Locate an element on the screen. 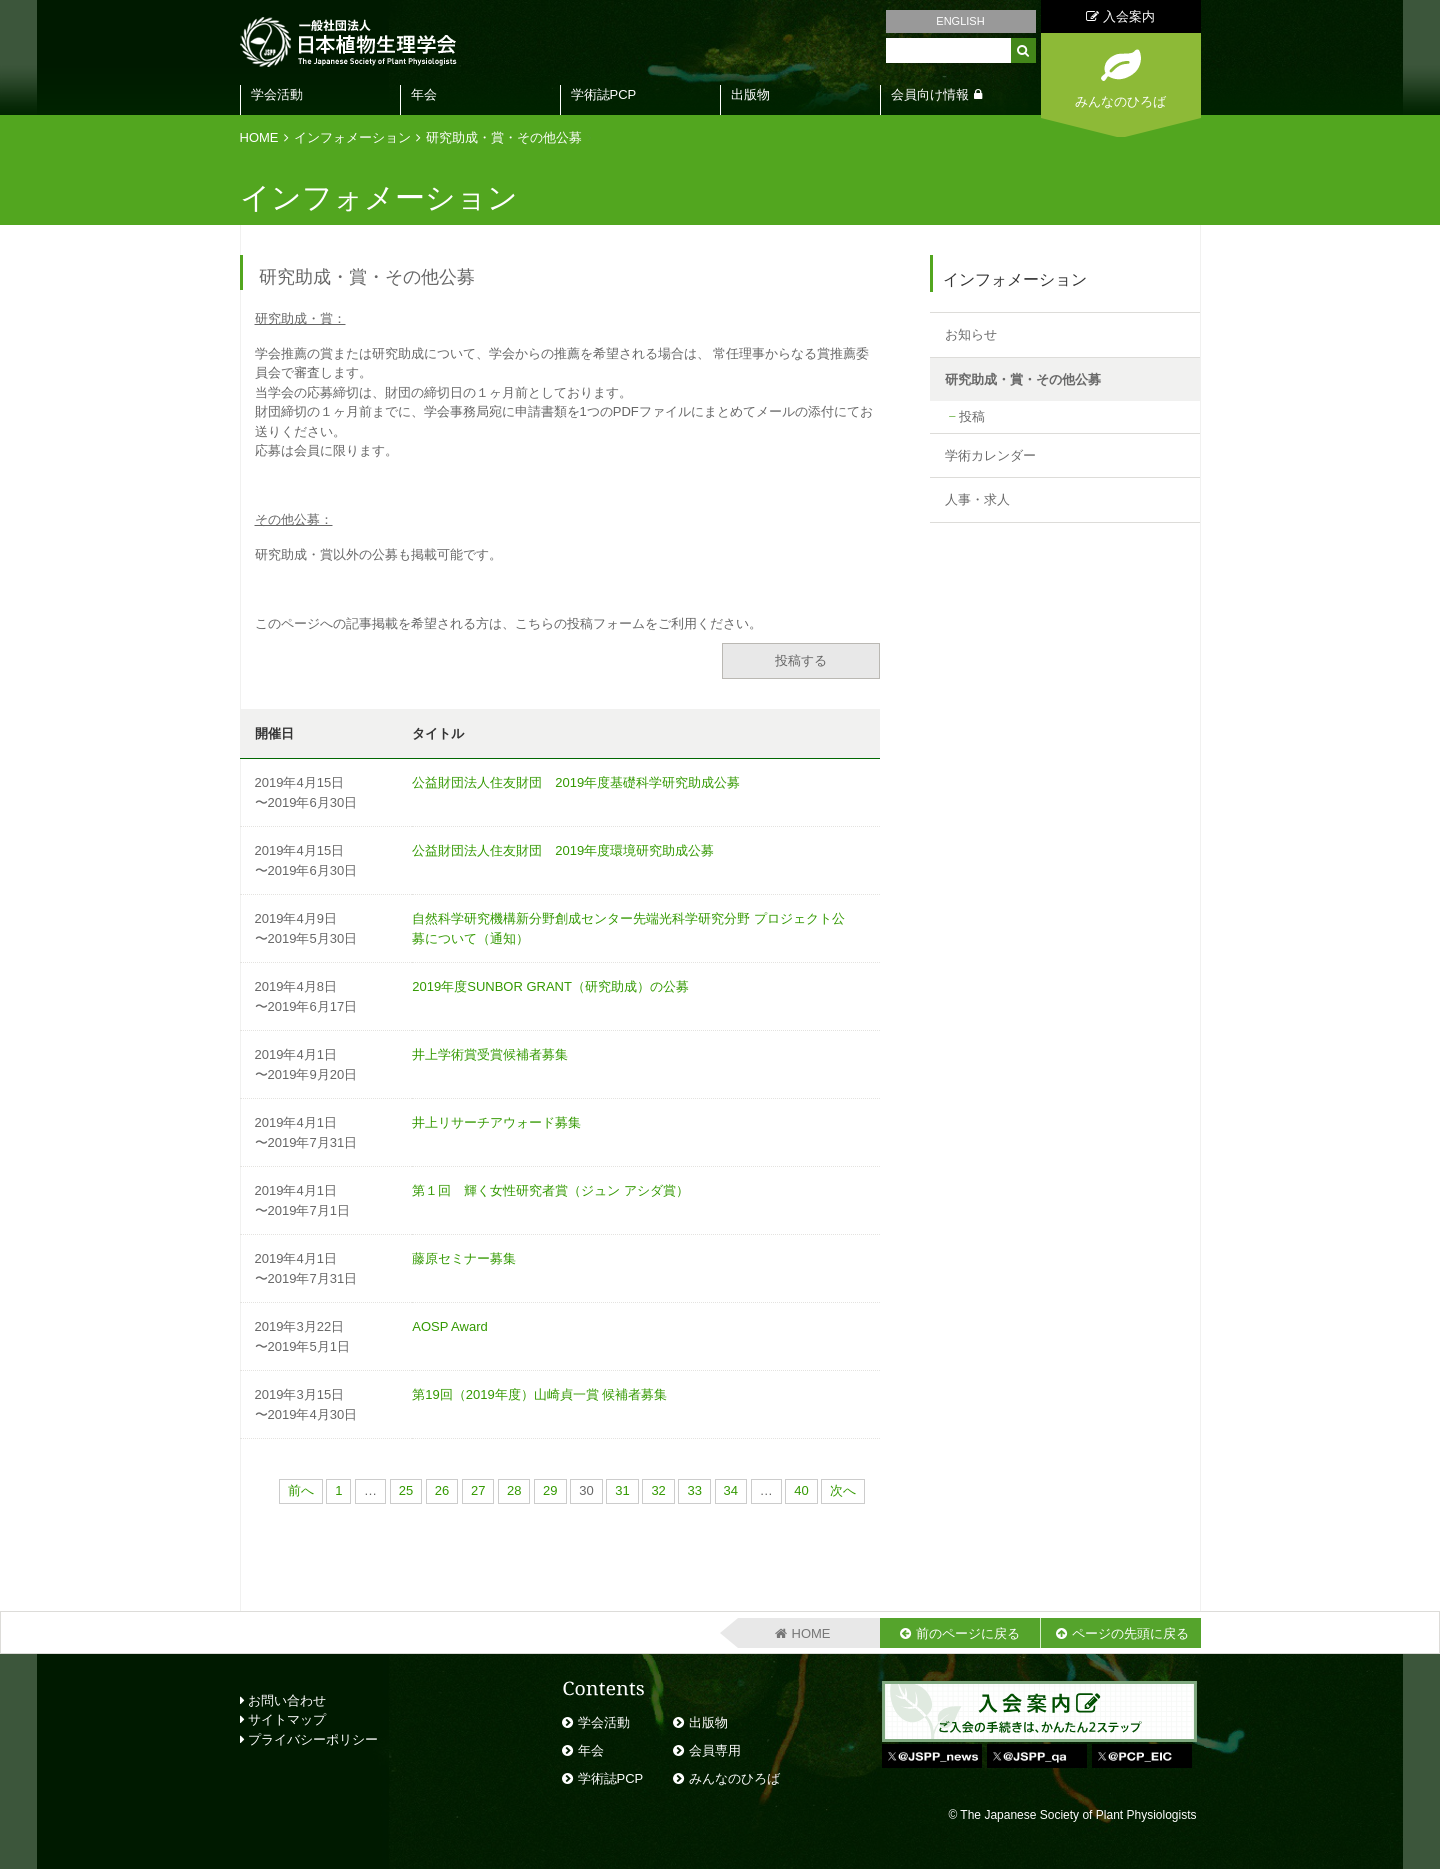  井上学術賞受賞候補者募集 is located at coordinates (490, 1054).